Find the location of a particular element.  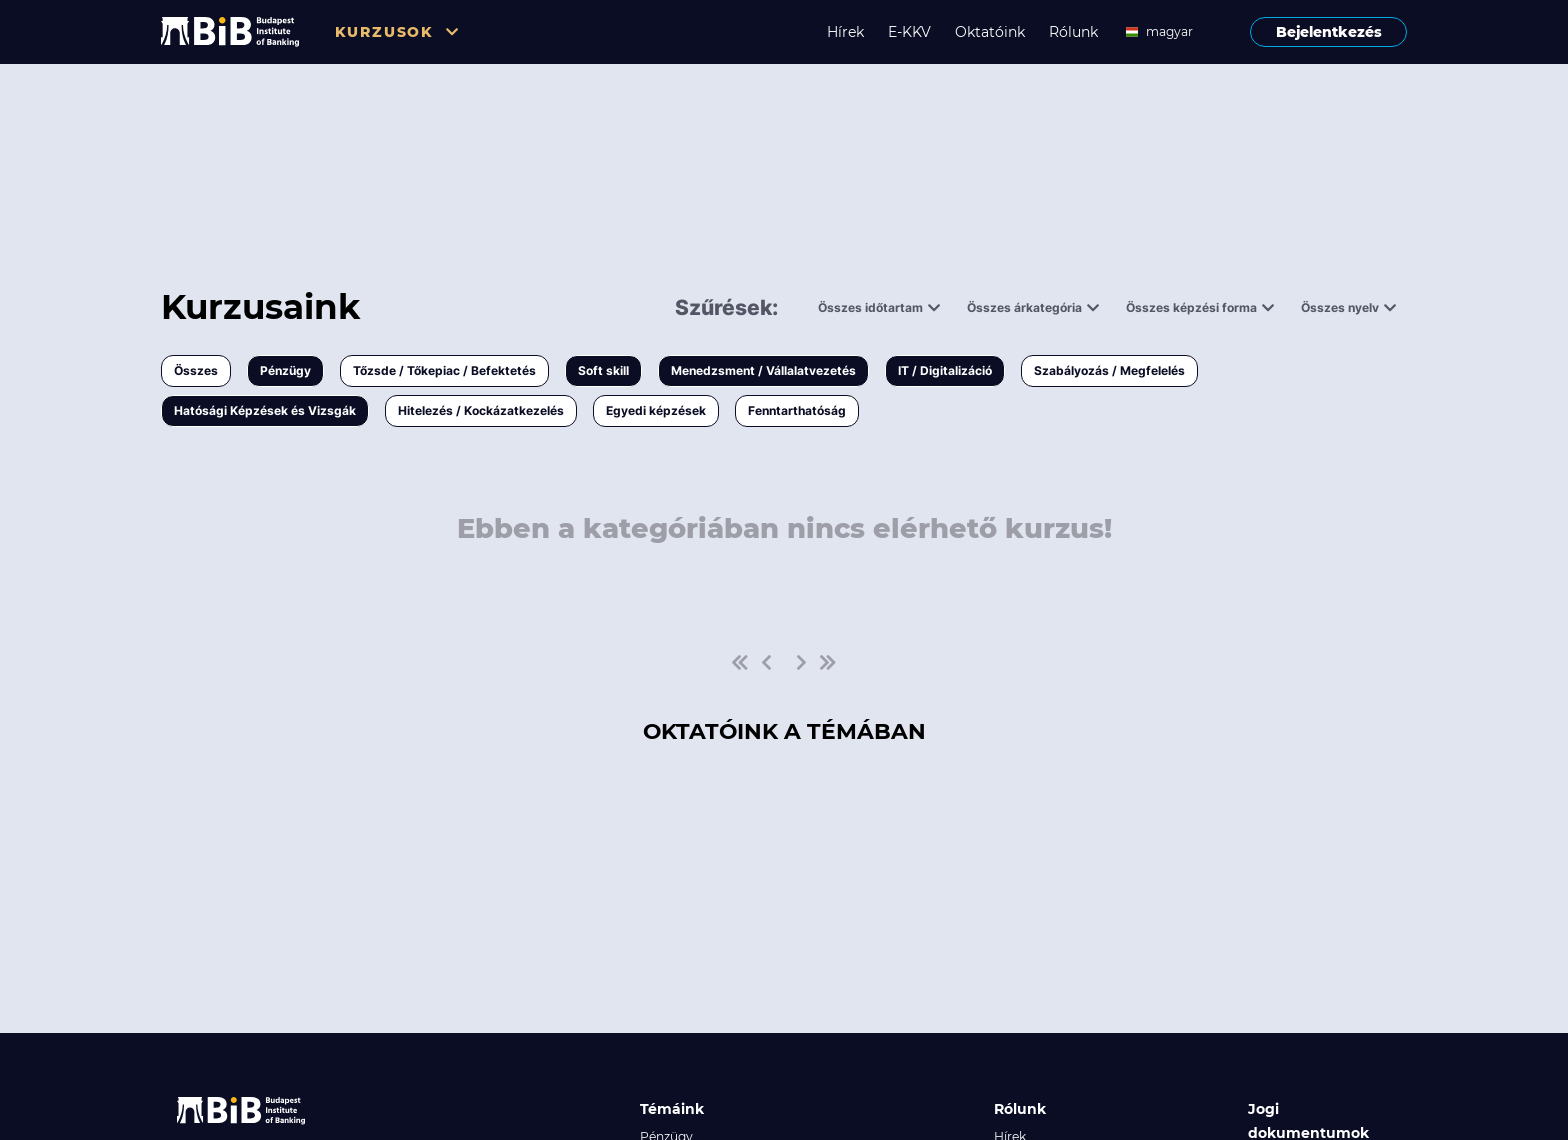

Tőzsde / Tőkepiac / Befektetés is located at coordinates (444, 370).